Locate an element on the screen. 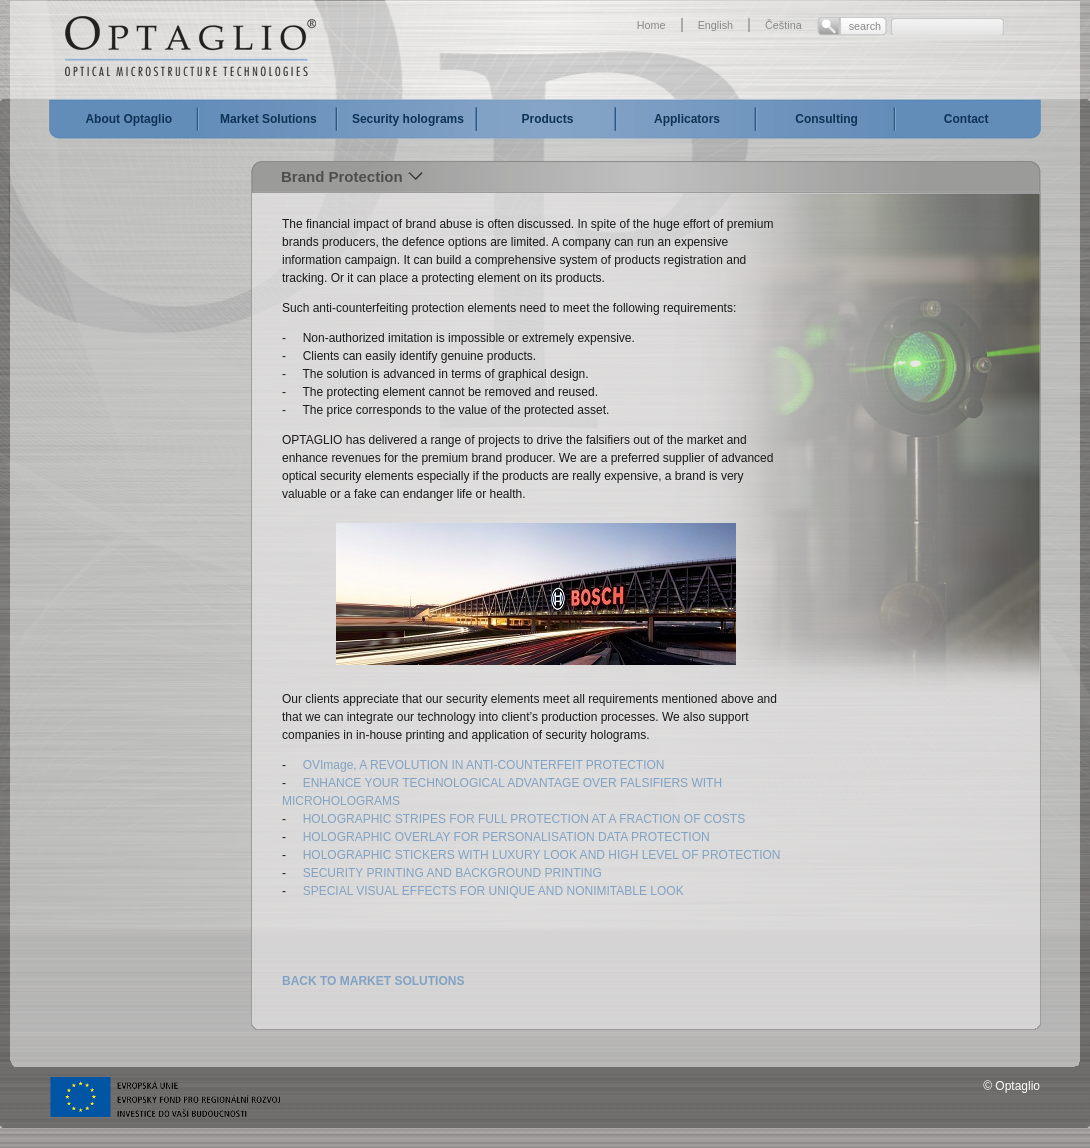  OVImage, A REVOLUTION IN ANTI-COUNTERFEIT PROTECTION is located at coordinates (484, 765).